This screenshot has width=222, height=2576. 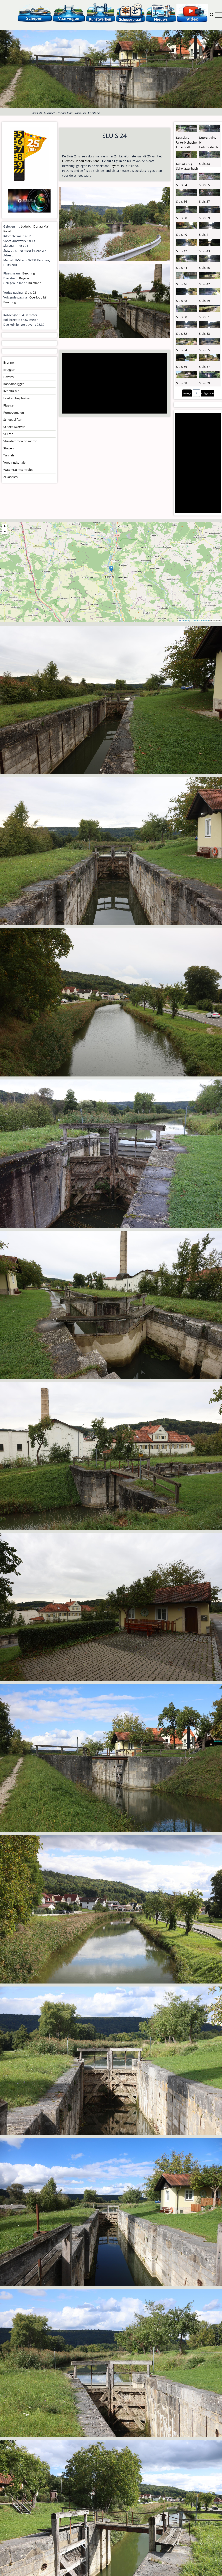 I want to click on Sluis 42, so click(x=181, y=251).